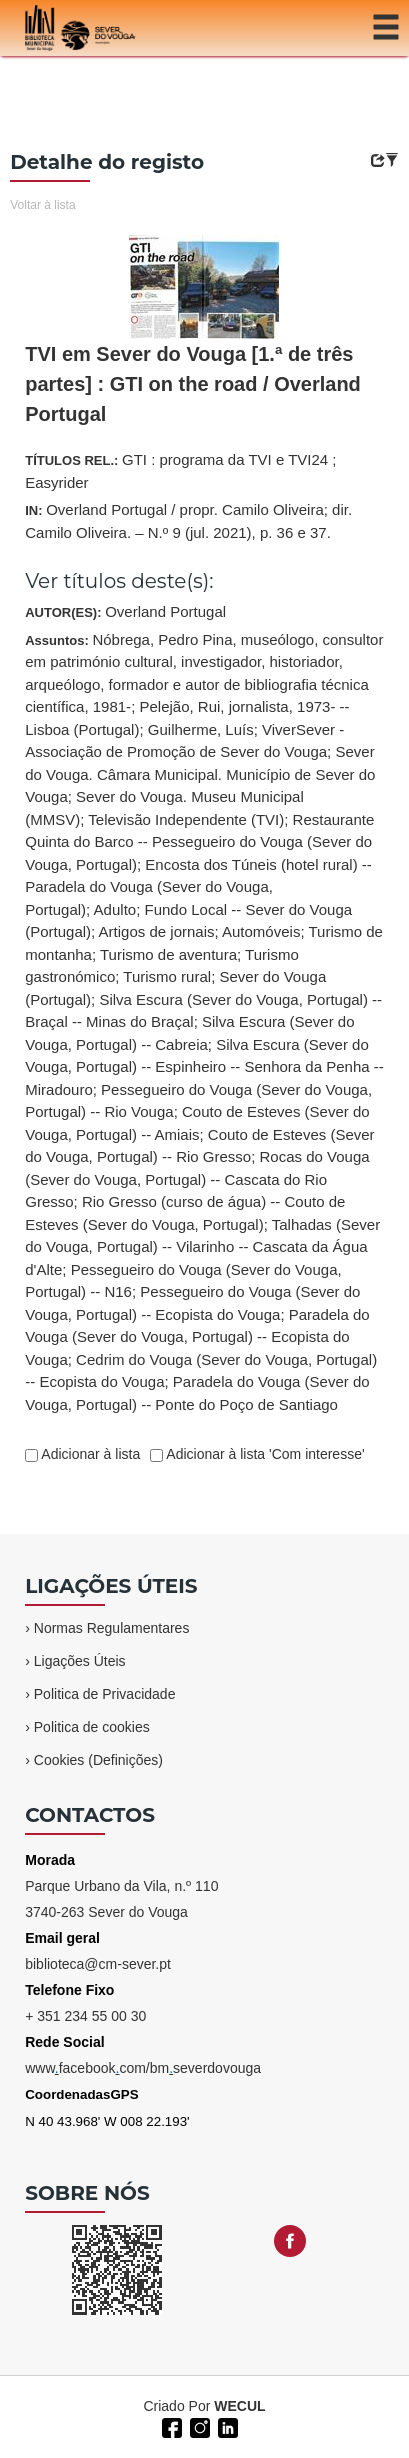 The width and height of the screenshot is (409, 2458). I want to click on WECUL, so click(239, 2406).